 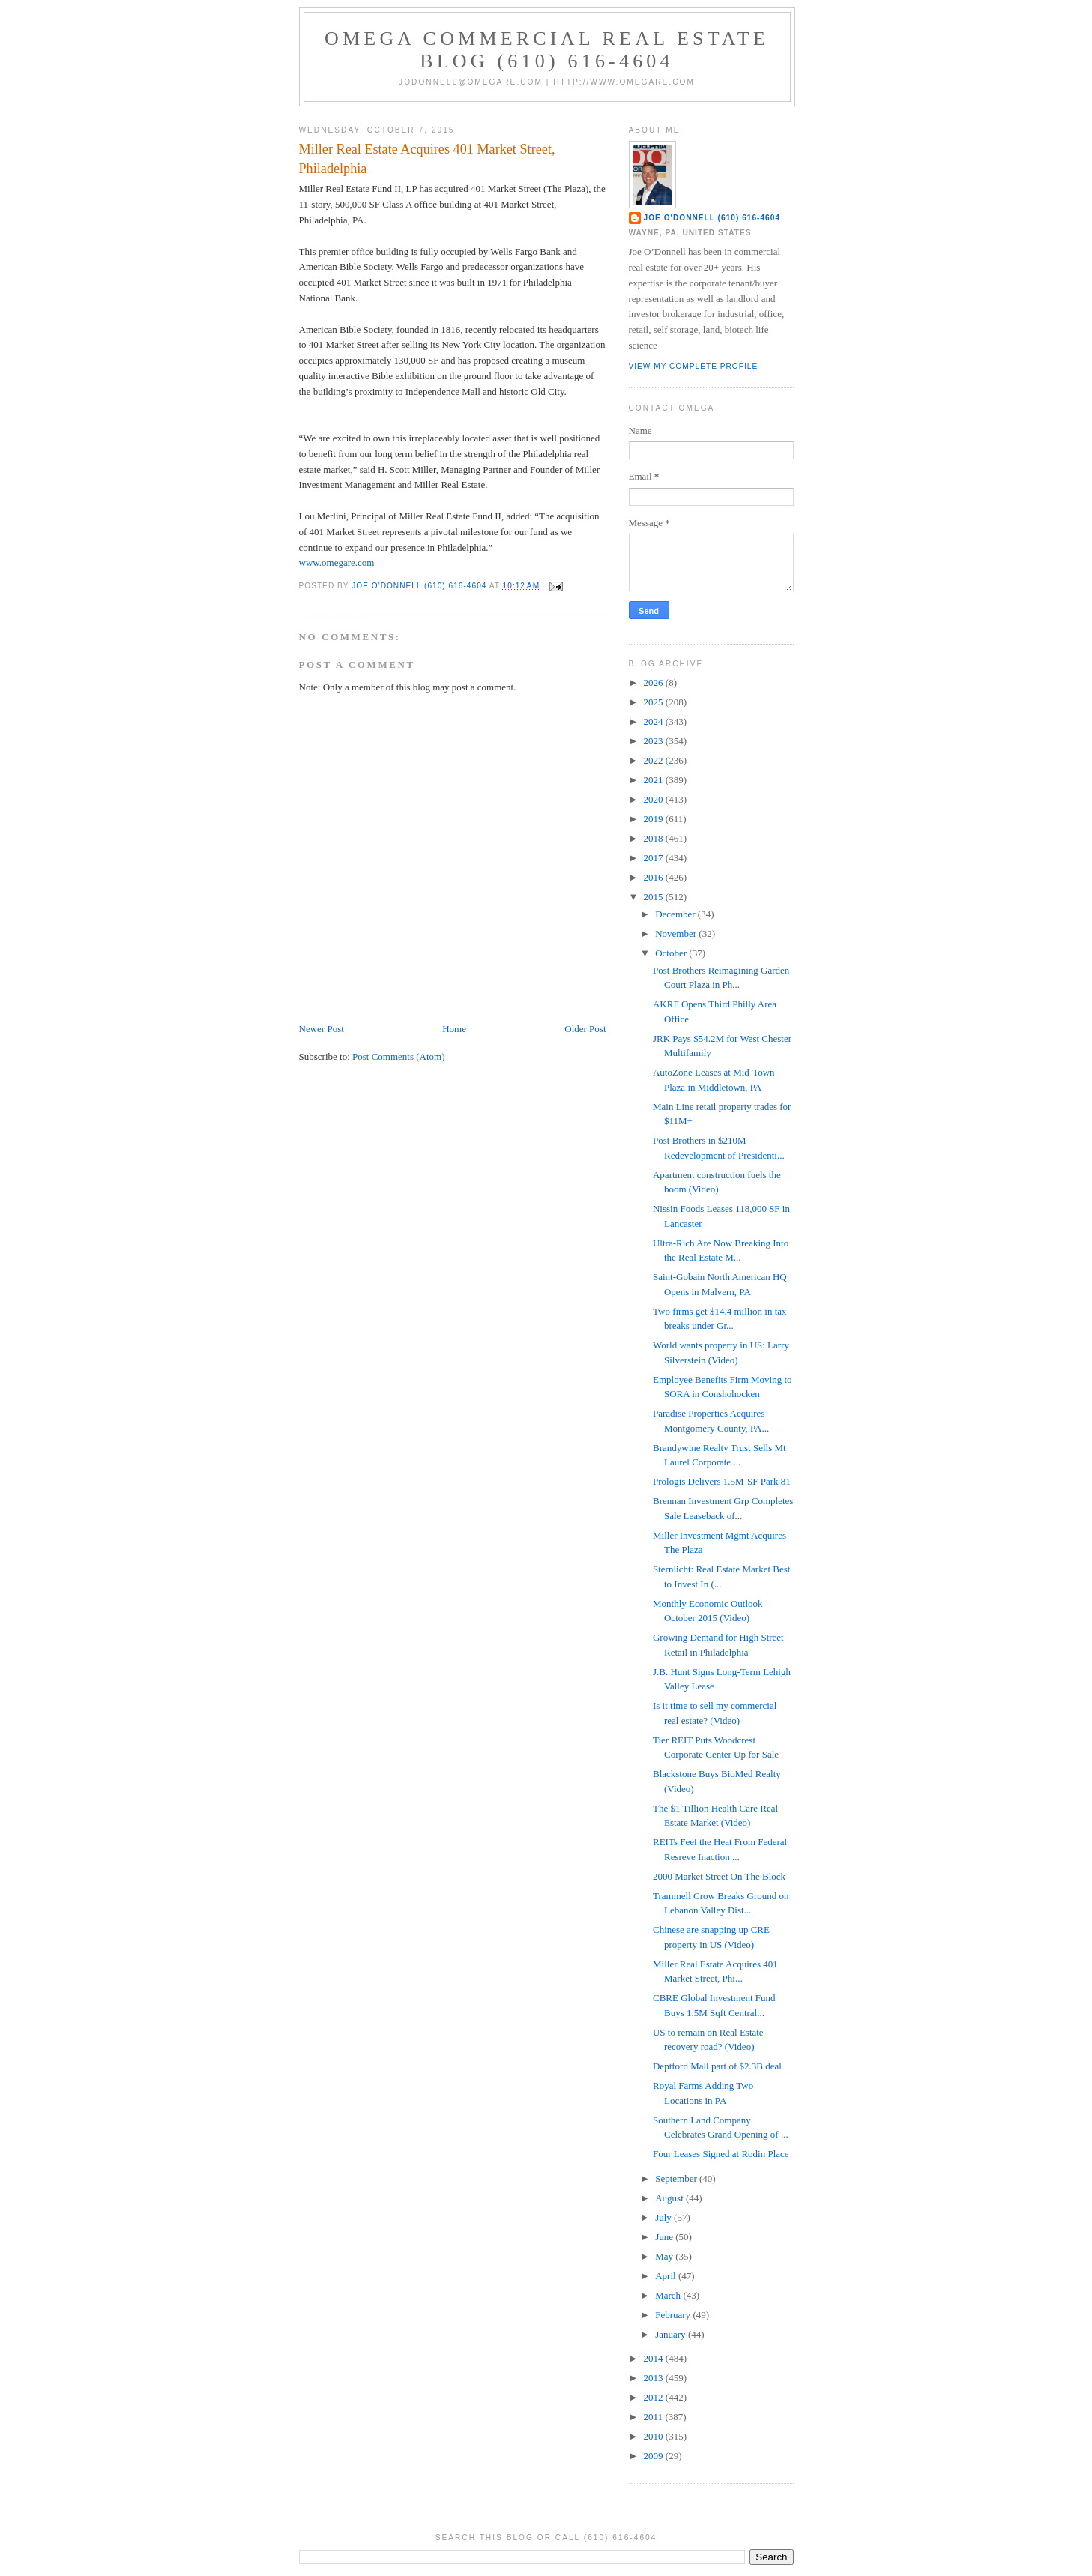 I want to click on 2014, so click(x=655, y=2358).